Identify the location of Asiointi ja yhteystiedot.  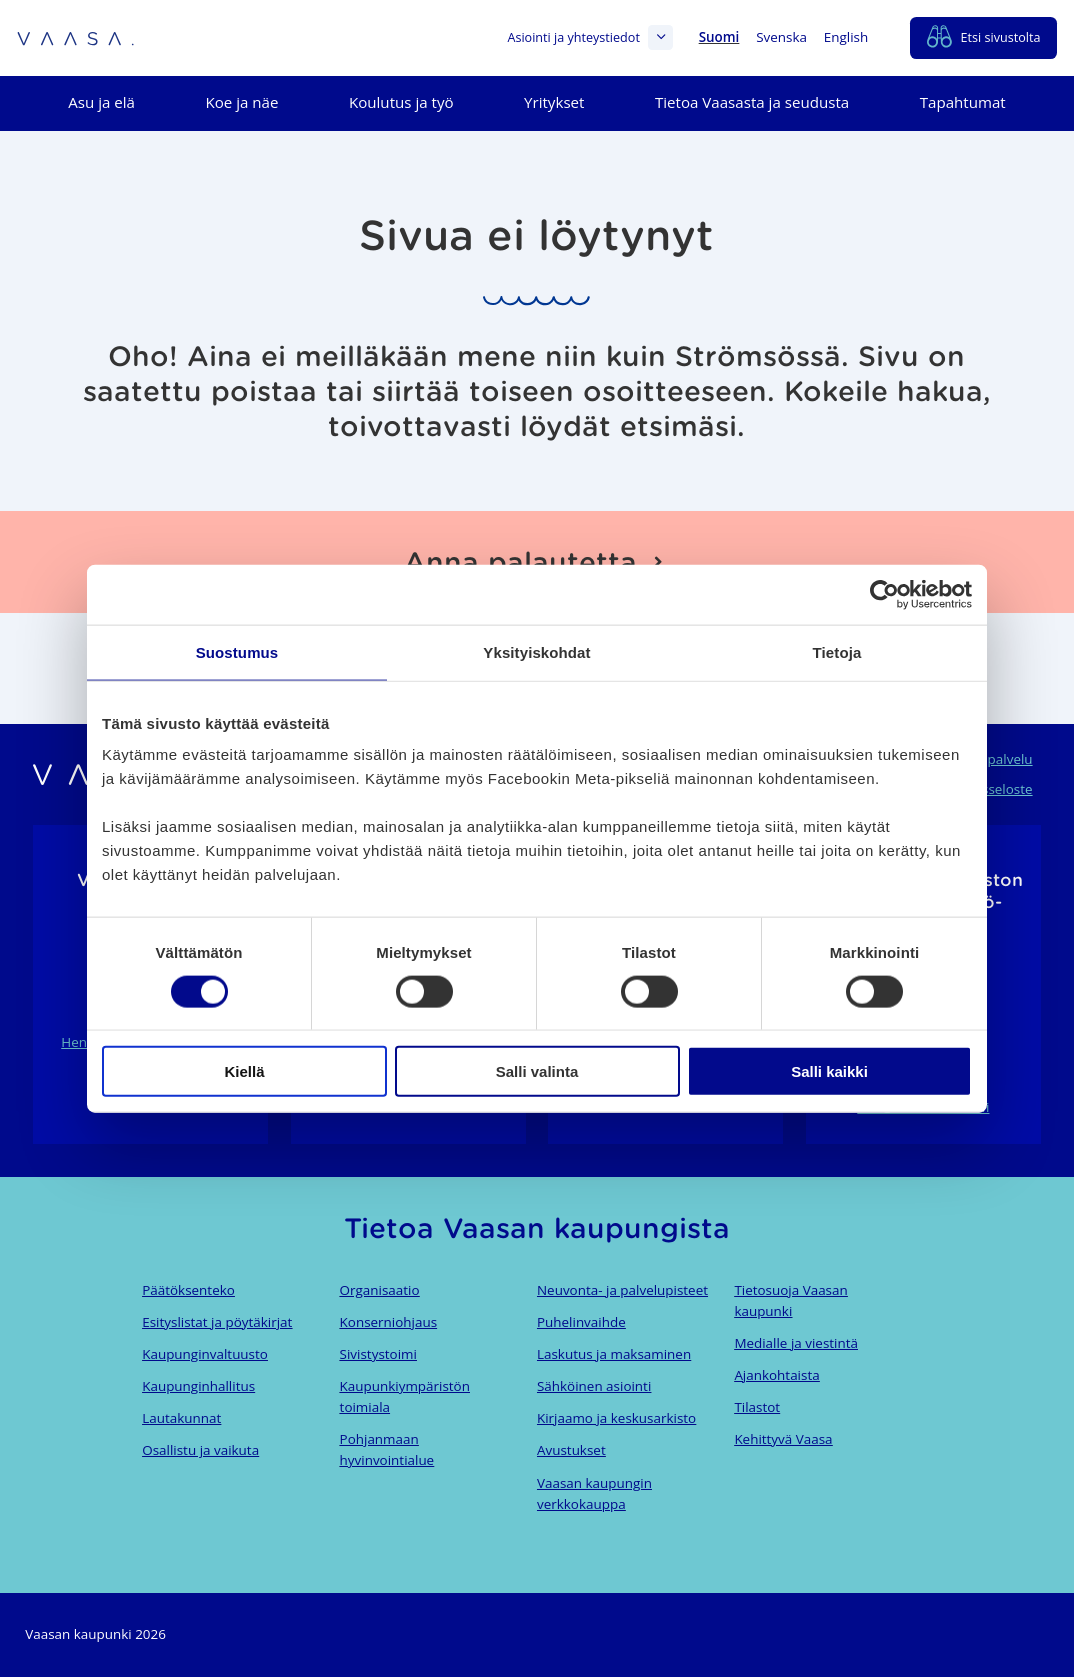
(590, 37).